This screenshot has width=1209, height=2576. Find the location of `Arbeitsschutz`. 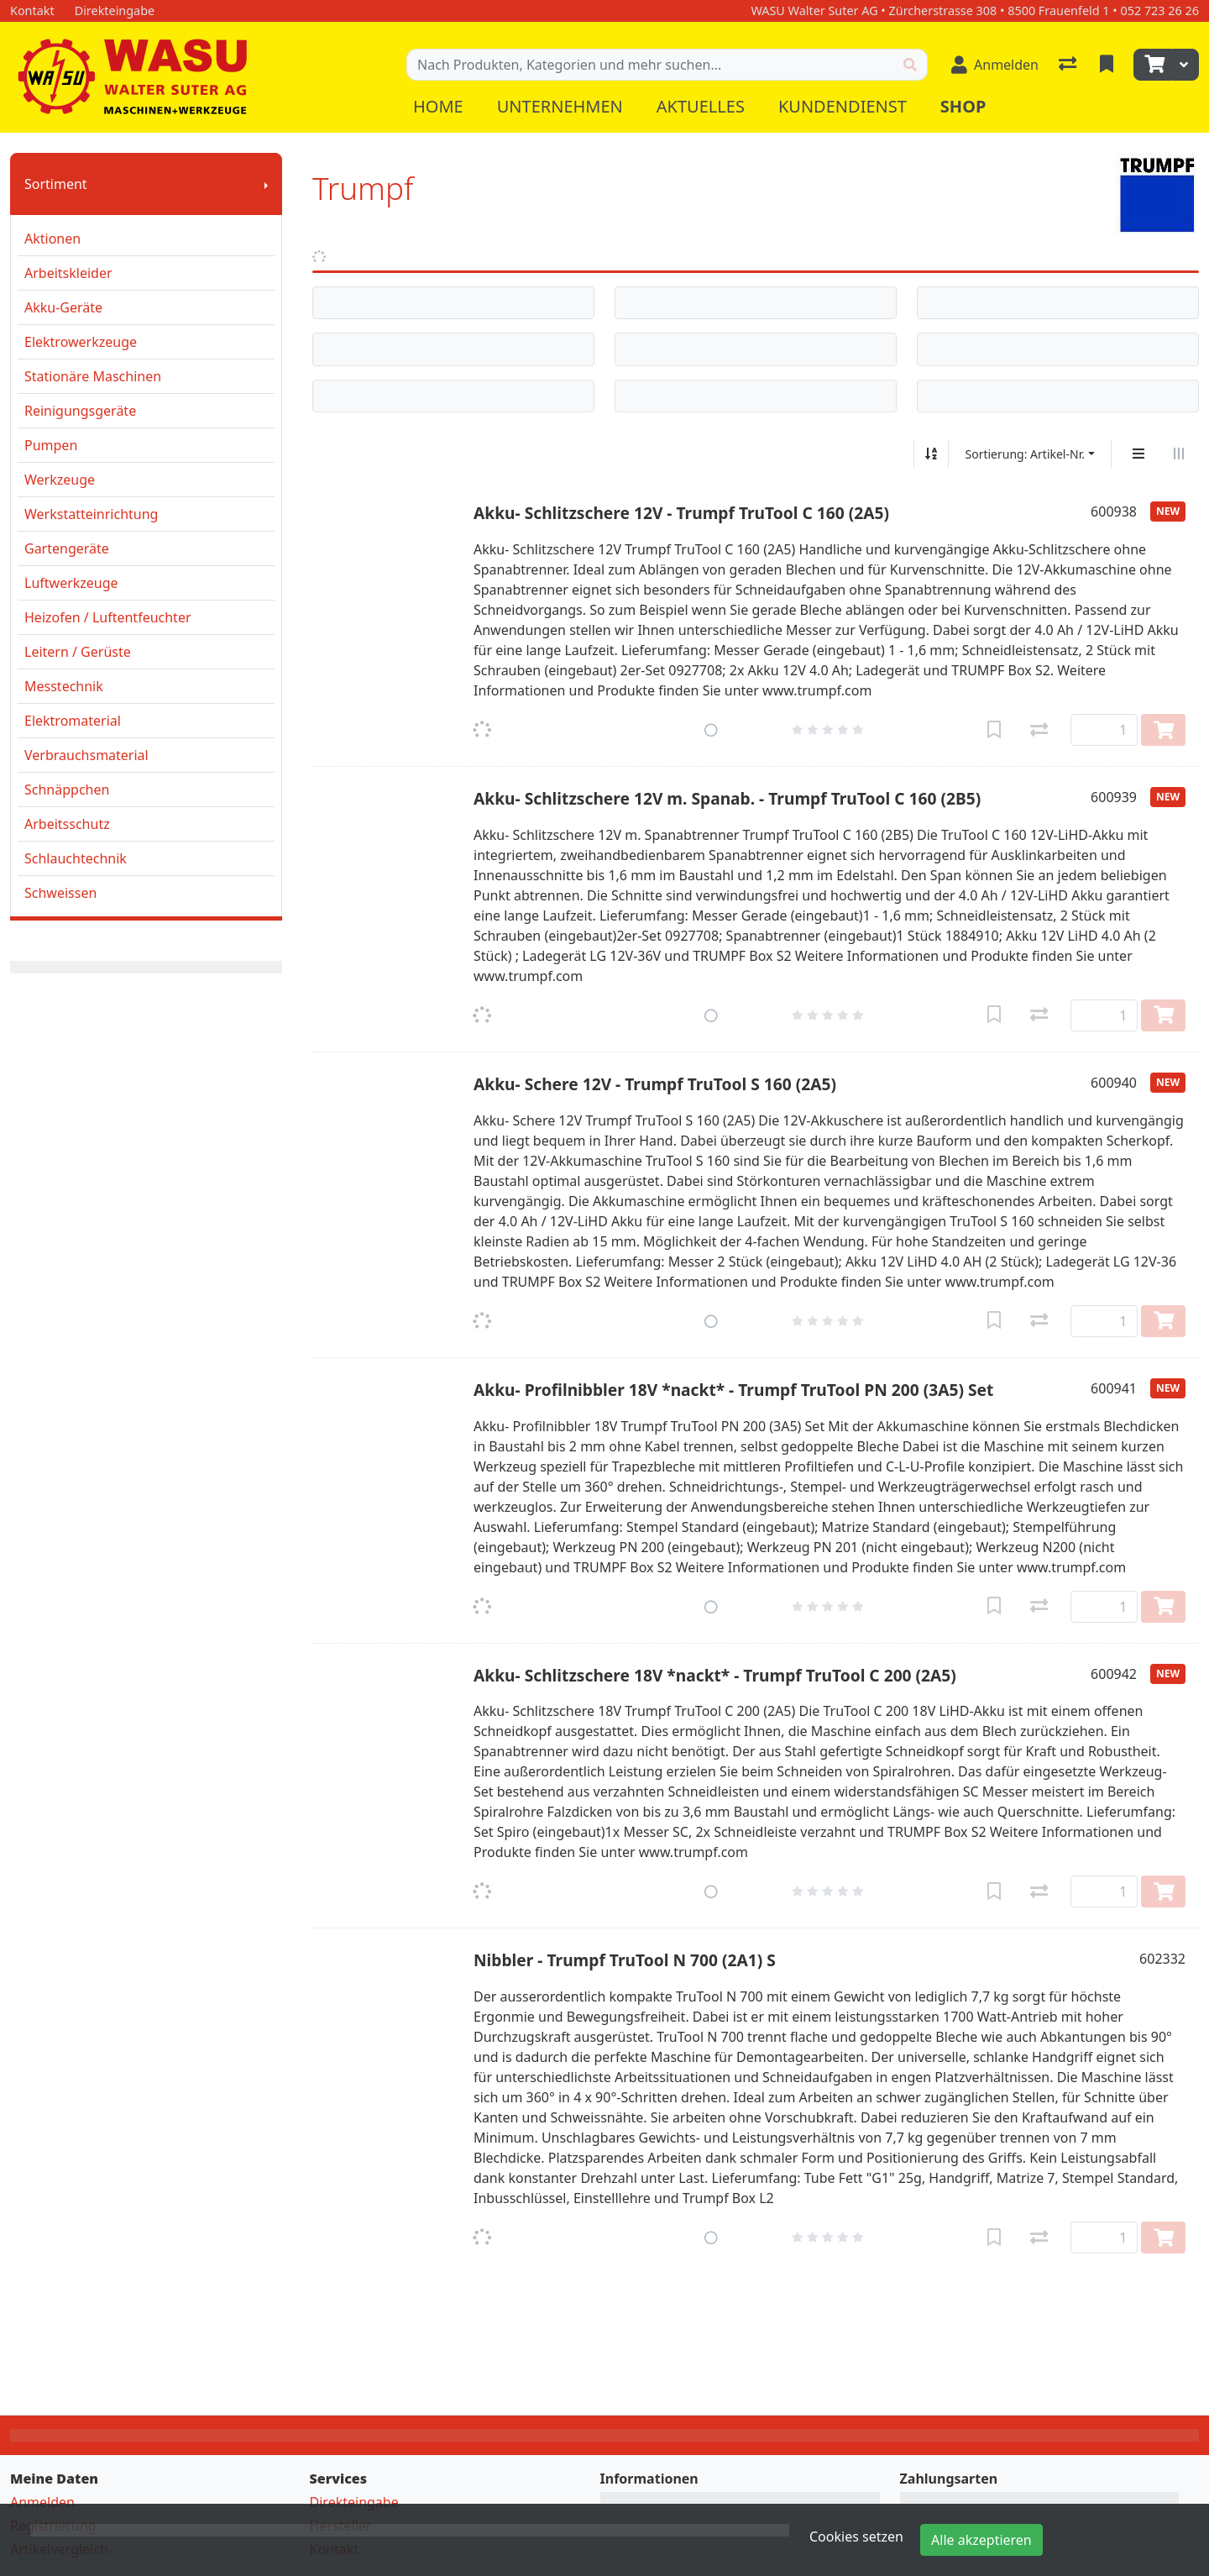

Arbeitsschutz is located at coordinates (67, 824).